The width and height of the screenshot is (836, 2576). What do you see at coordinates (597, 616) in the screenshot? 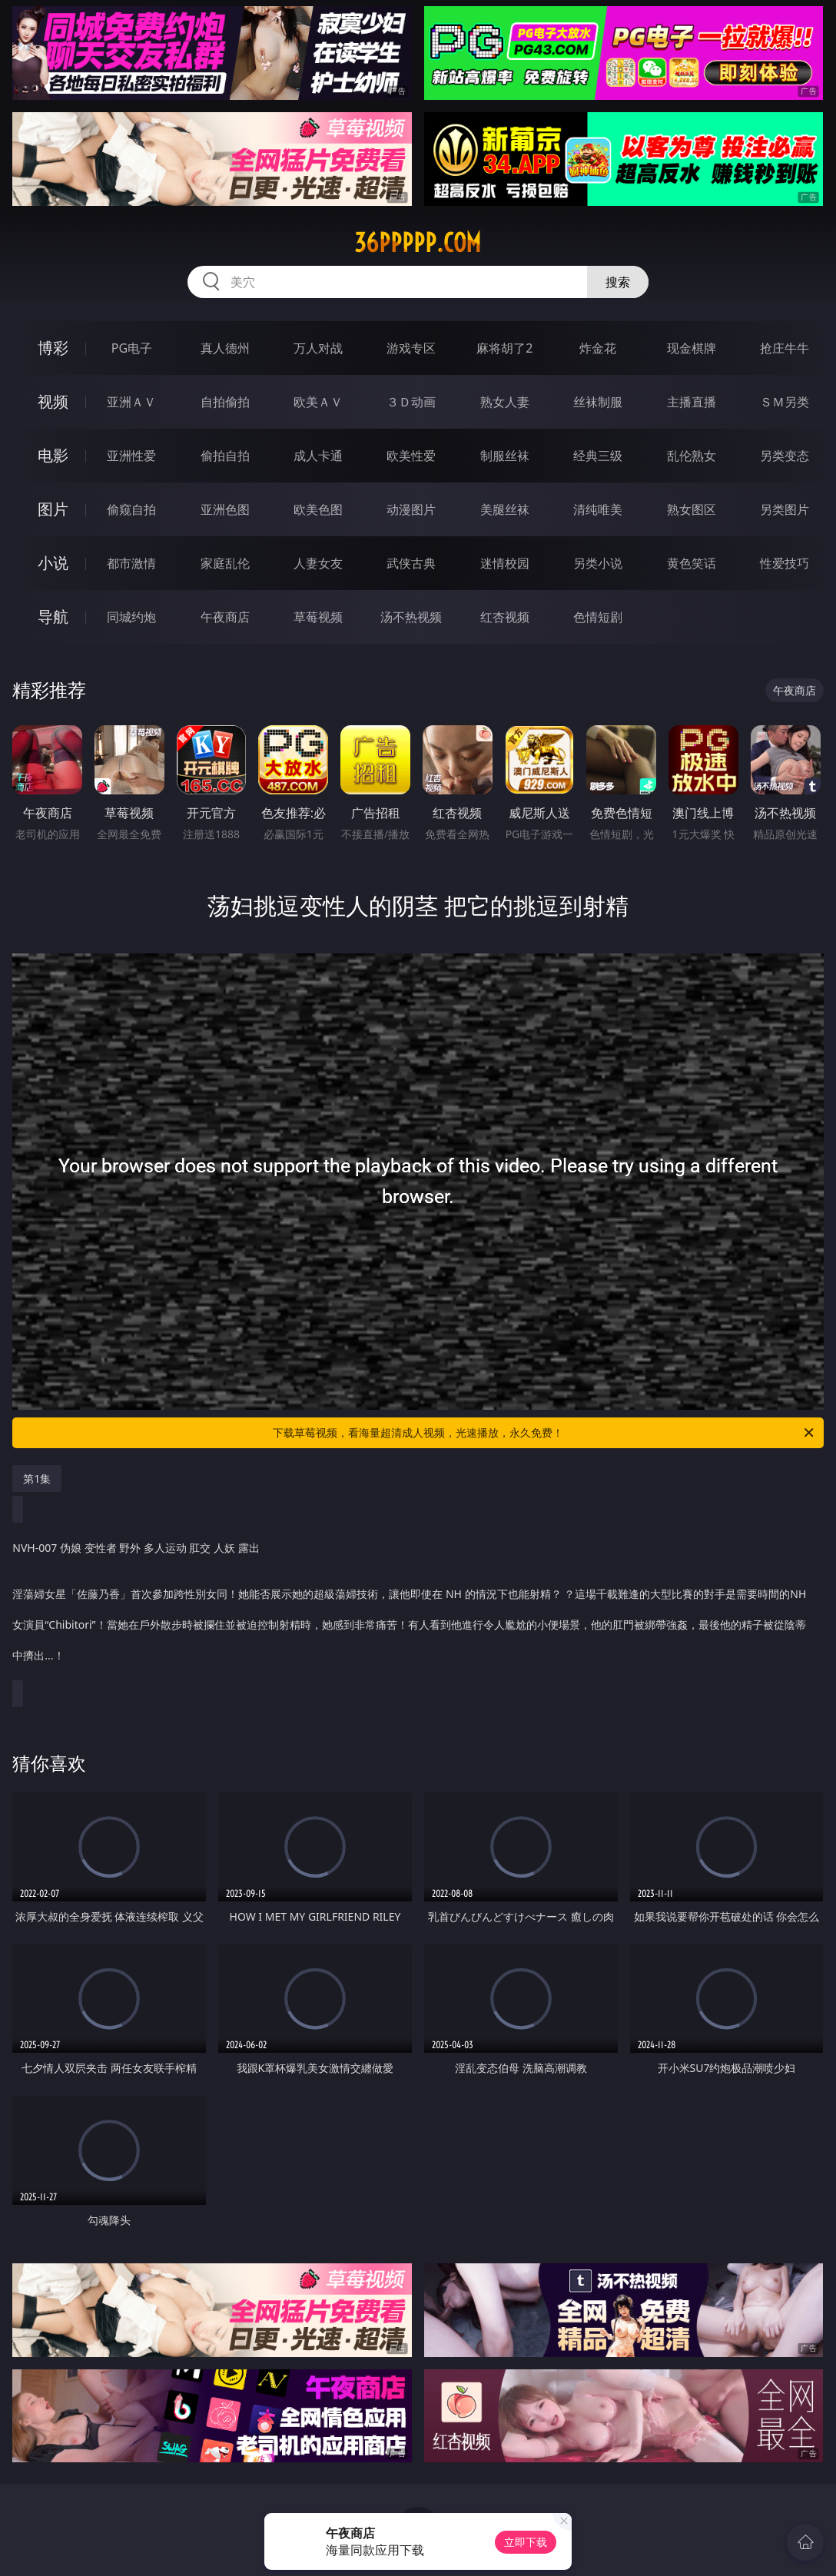
I see `色情短剧` at bounding box center [597, 616].